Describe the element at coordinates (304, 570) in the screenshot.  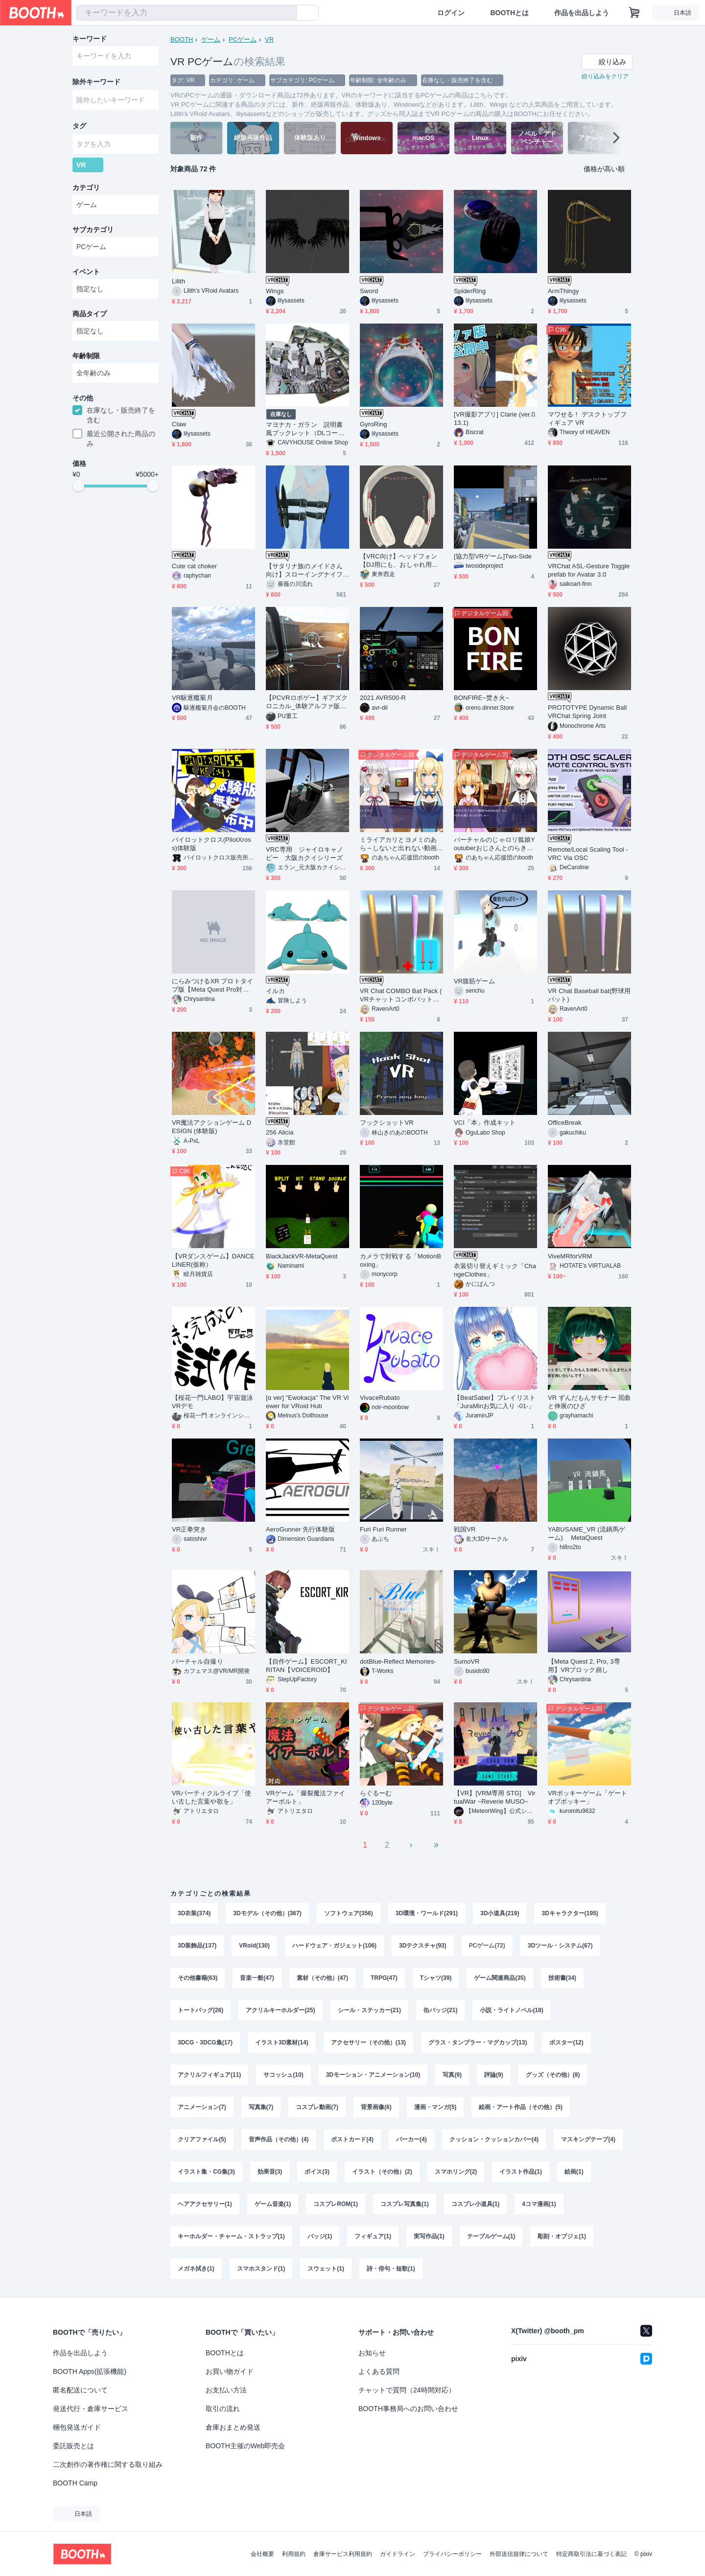
I see `【サタリナ族のメイドさん向け】スローイングナイフとホルスター` at that location.